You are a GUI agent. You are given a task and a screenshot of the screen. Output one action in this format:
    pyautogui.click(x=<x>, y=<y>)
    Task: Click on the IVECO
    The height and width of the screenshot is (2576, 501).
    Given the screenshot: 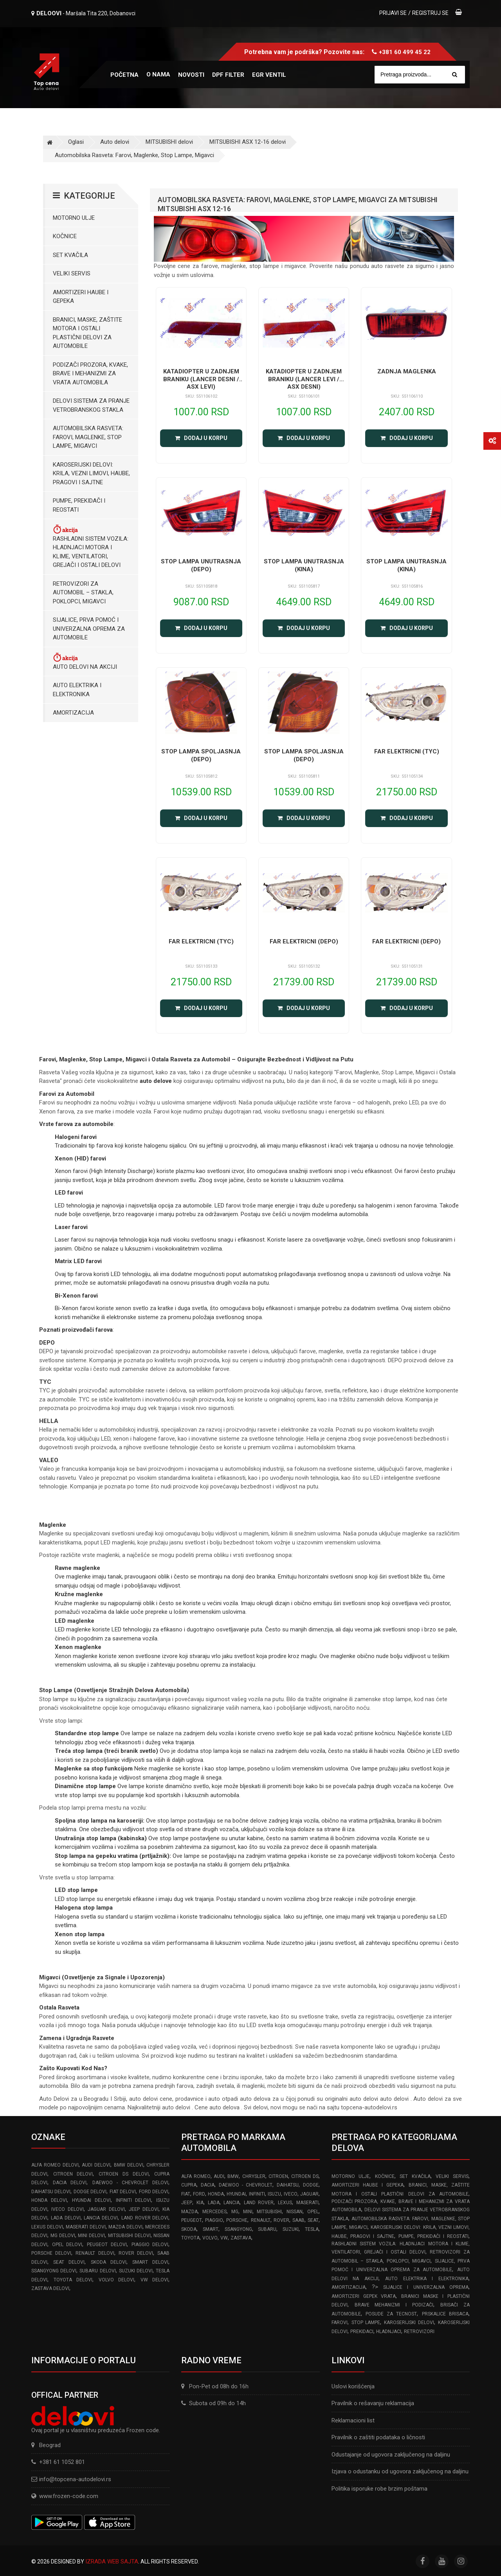 What is the action you would take?
    pyautogui.click(x=290, y=2194)
    